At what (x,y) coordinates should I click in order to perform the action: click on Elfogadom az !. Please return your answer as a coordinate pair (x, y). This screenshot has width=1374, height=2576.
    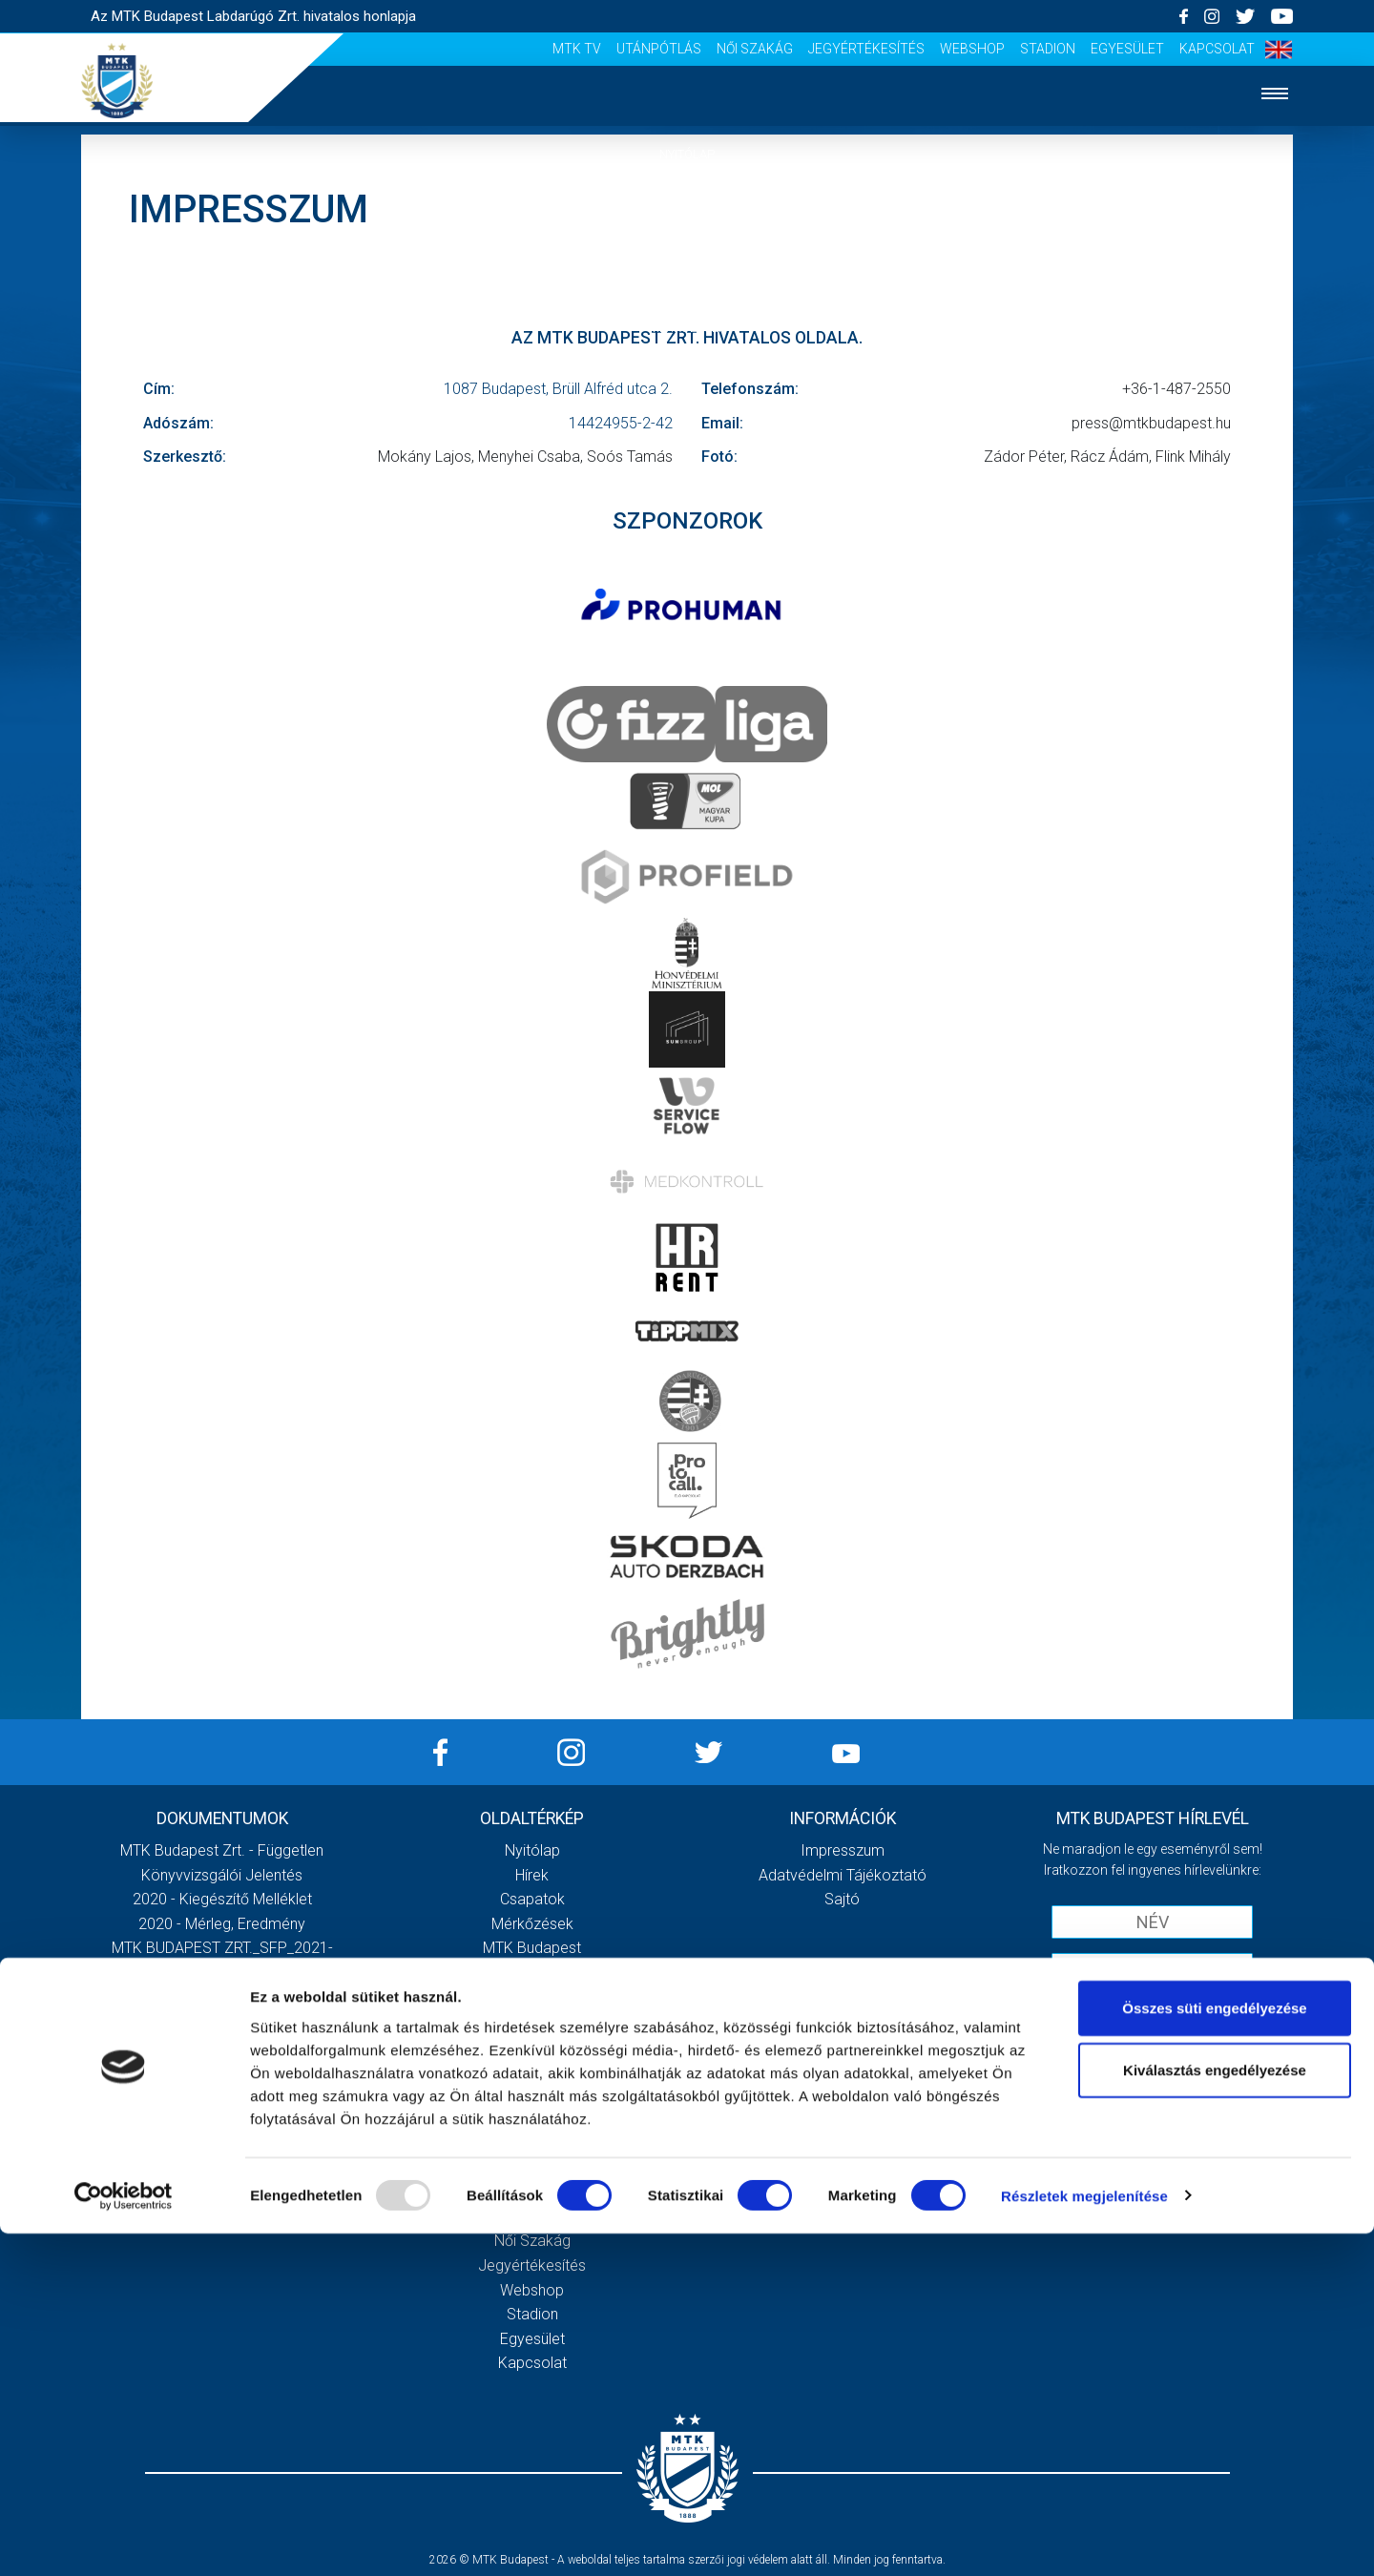
    Looking at the image, I should click on (1160, 2011).